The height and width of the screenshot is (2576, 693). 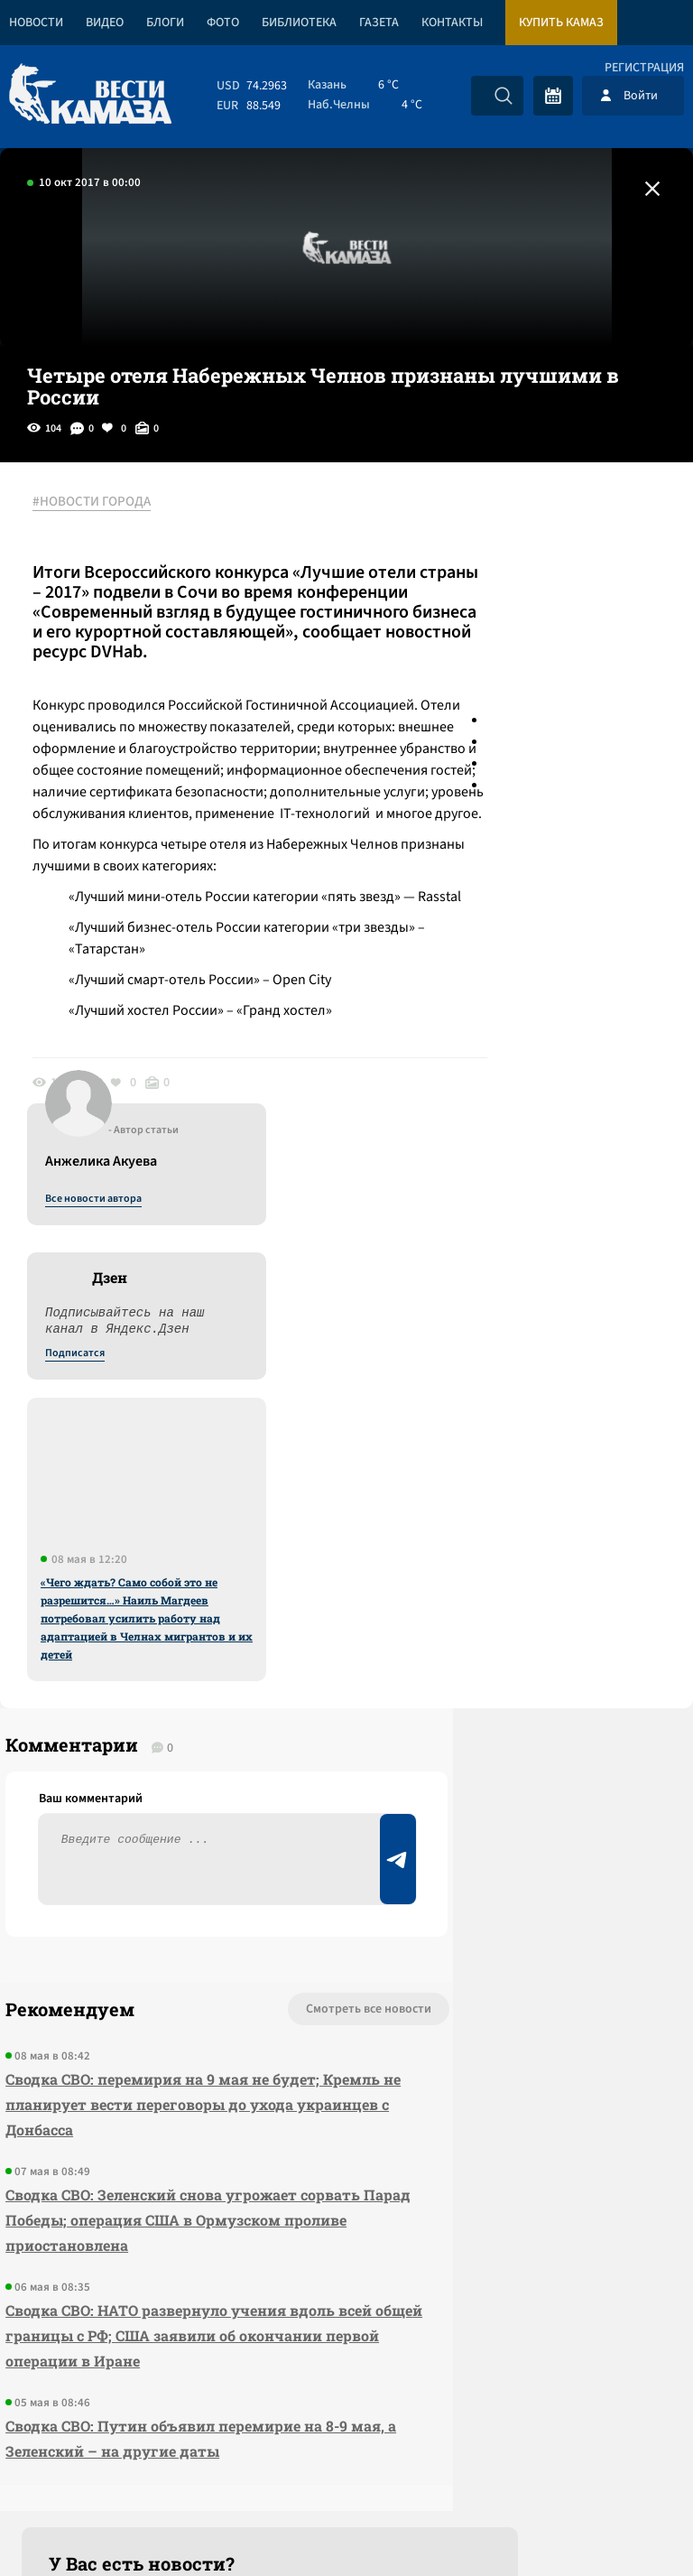 I want to click on Сводка СВО: НАТО развернуло учения вдоль всей общей границы с РФ; США заявили об окончании первой операции в Иране, so click(x=140, y=2019).